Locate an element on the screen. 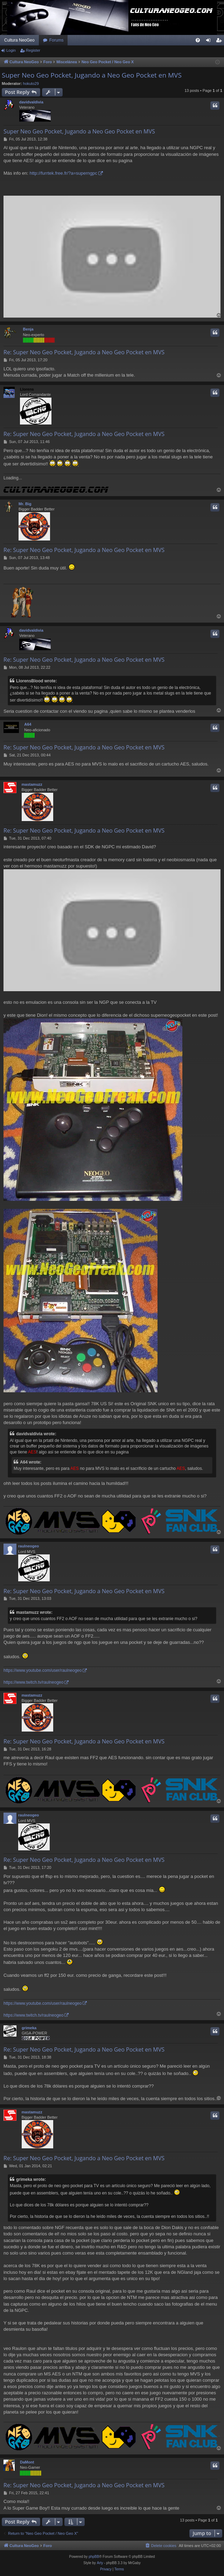 Image resolution: width=224 pixels, height=2576 pixels. Forums is located at coordinates (56, 40).